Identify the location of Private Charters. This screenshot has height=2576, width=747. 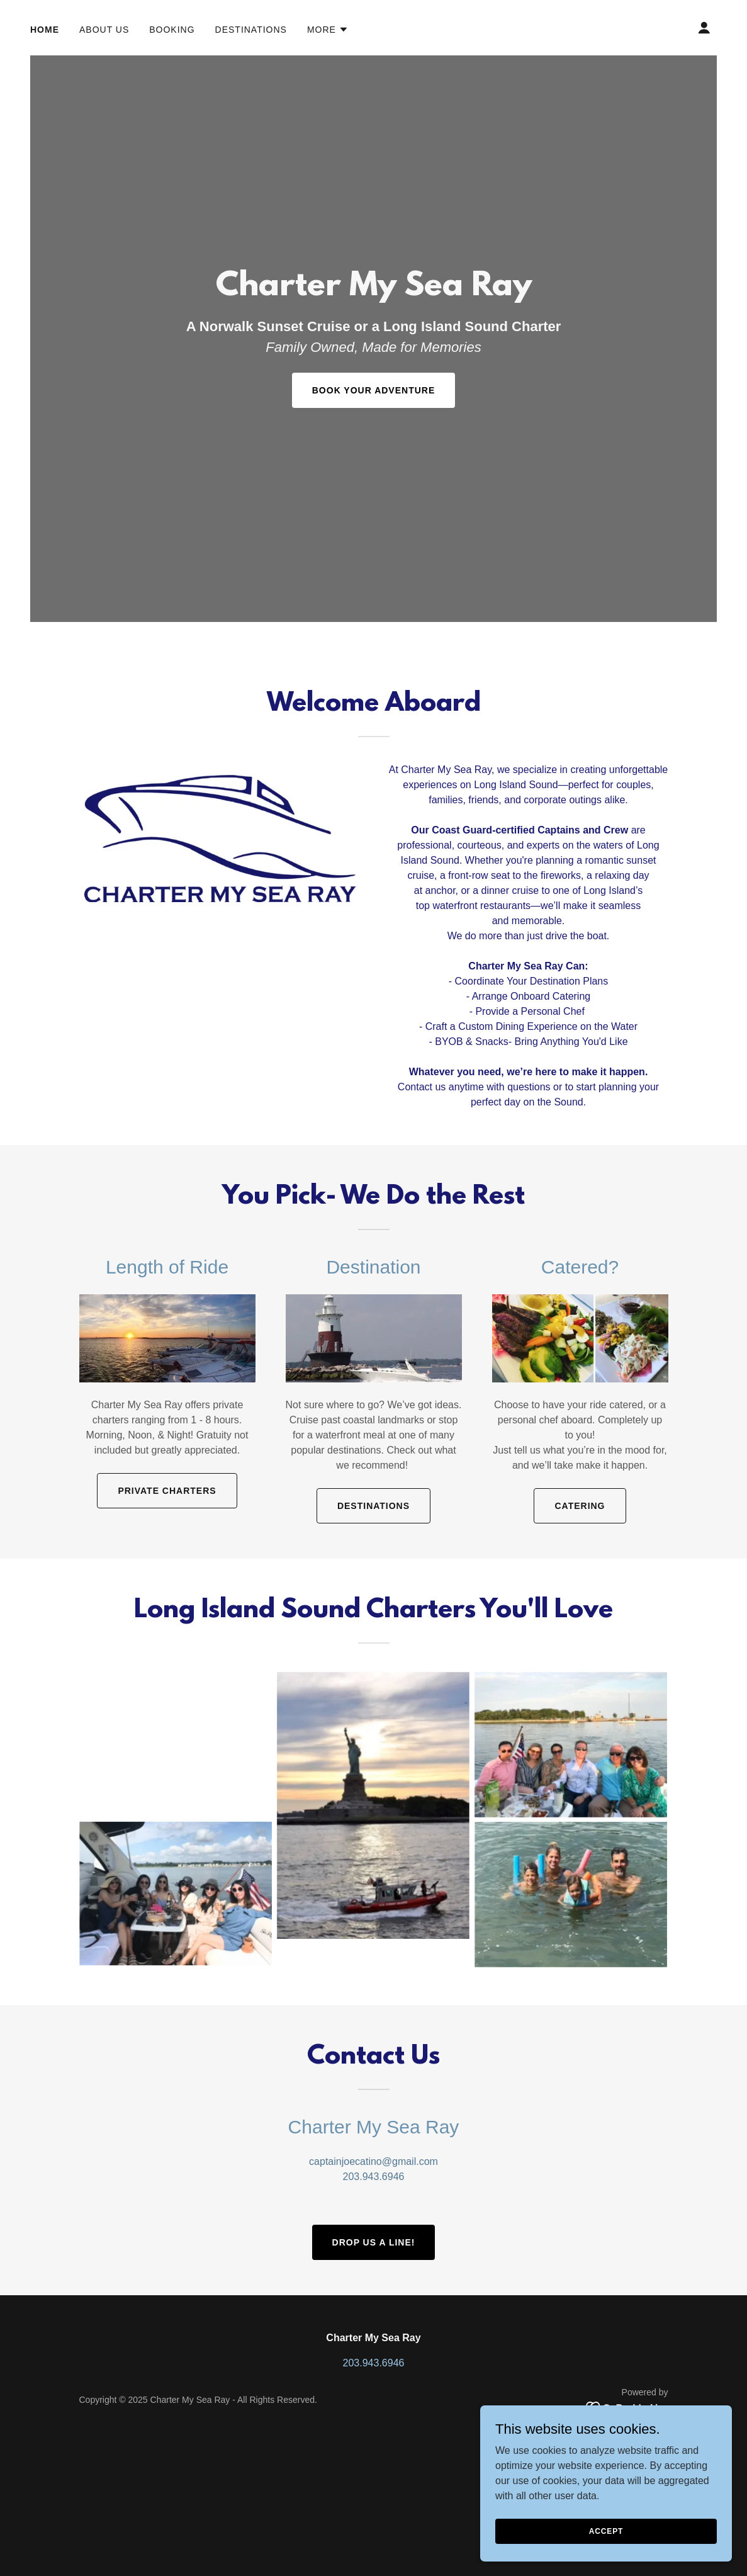
(167, 1491).